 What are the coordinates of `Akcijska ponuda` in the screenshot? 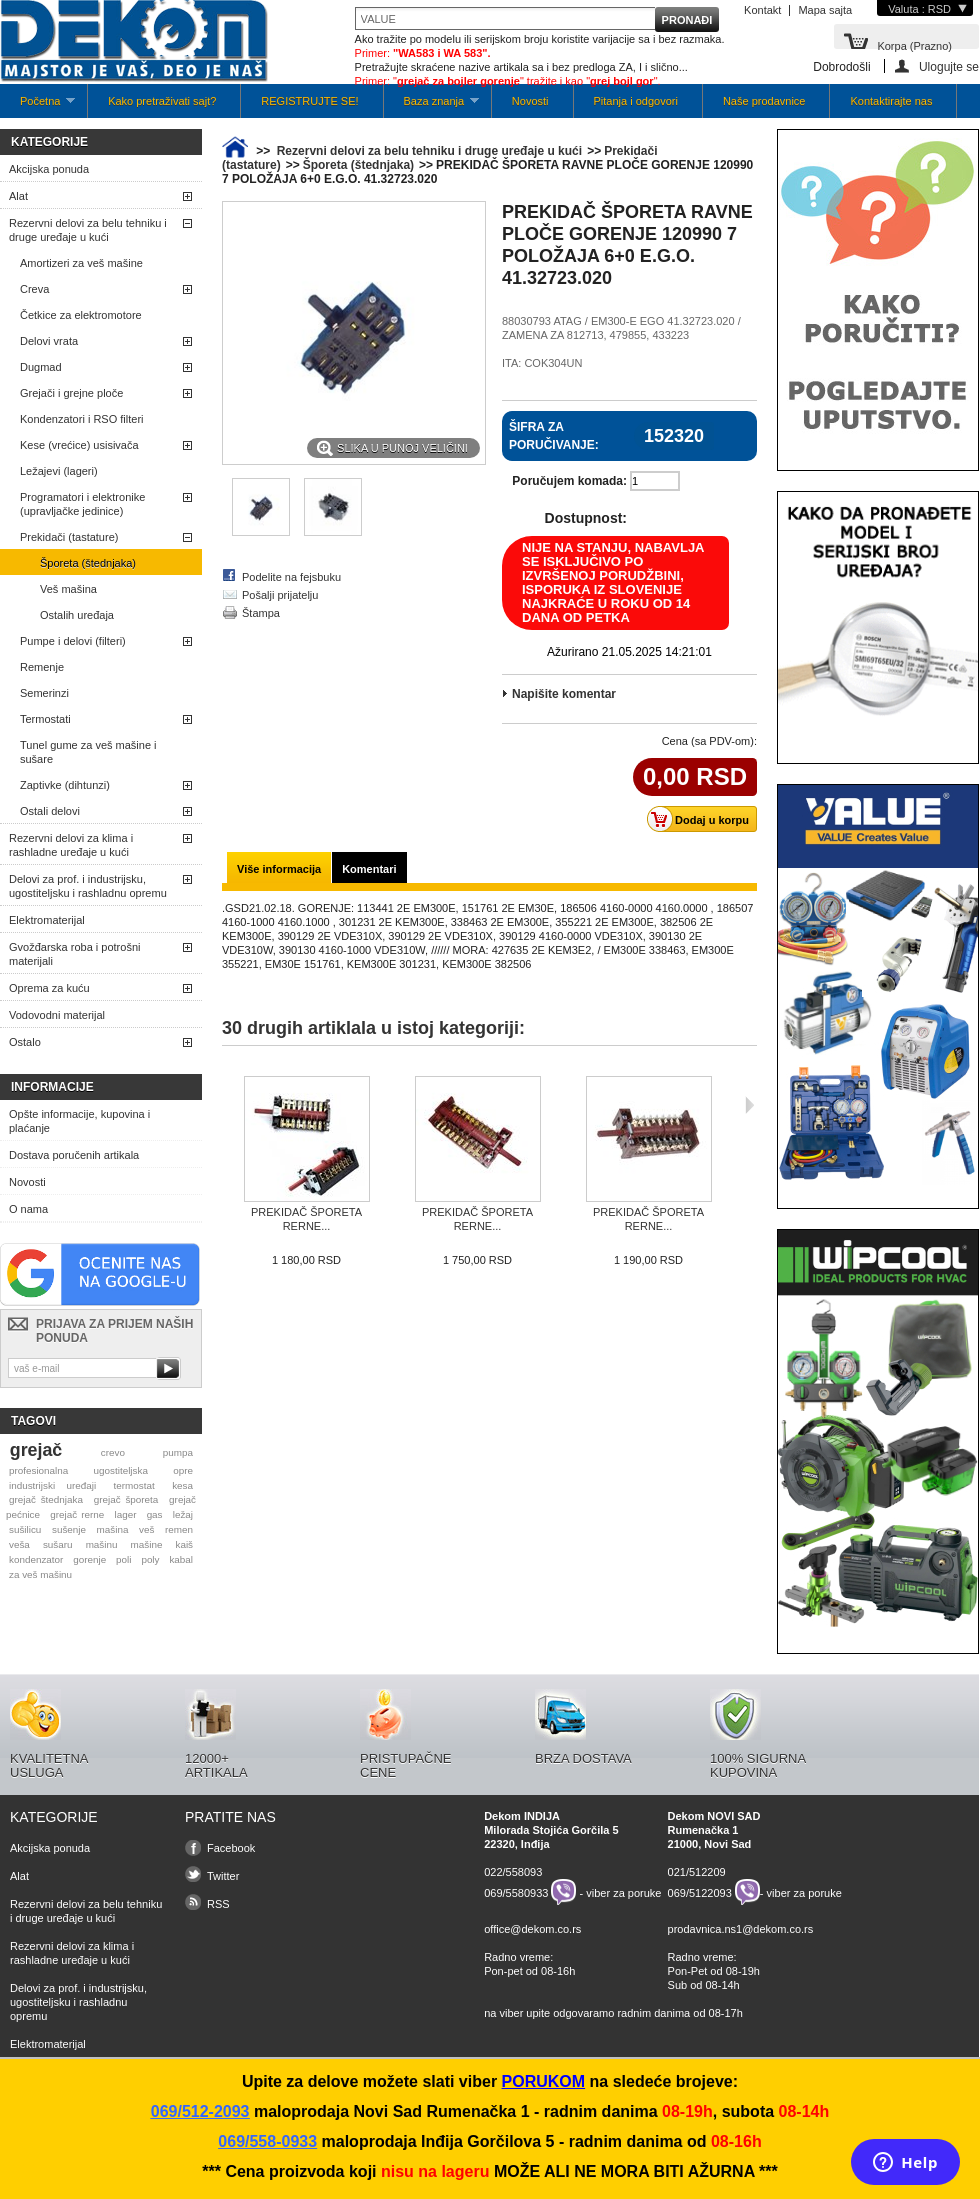 It's located at (49, 169).